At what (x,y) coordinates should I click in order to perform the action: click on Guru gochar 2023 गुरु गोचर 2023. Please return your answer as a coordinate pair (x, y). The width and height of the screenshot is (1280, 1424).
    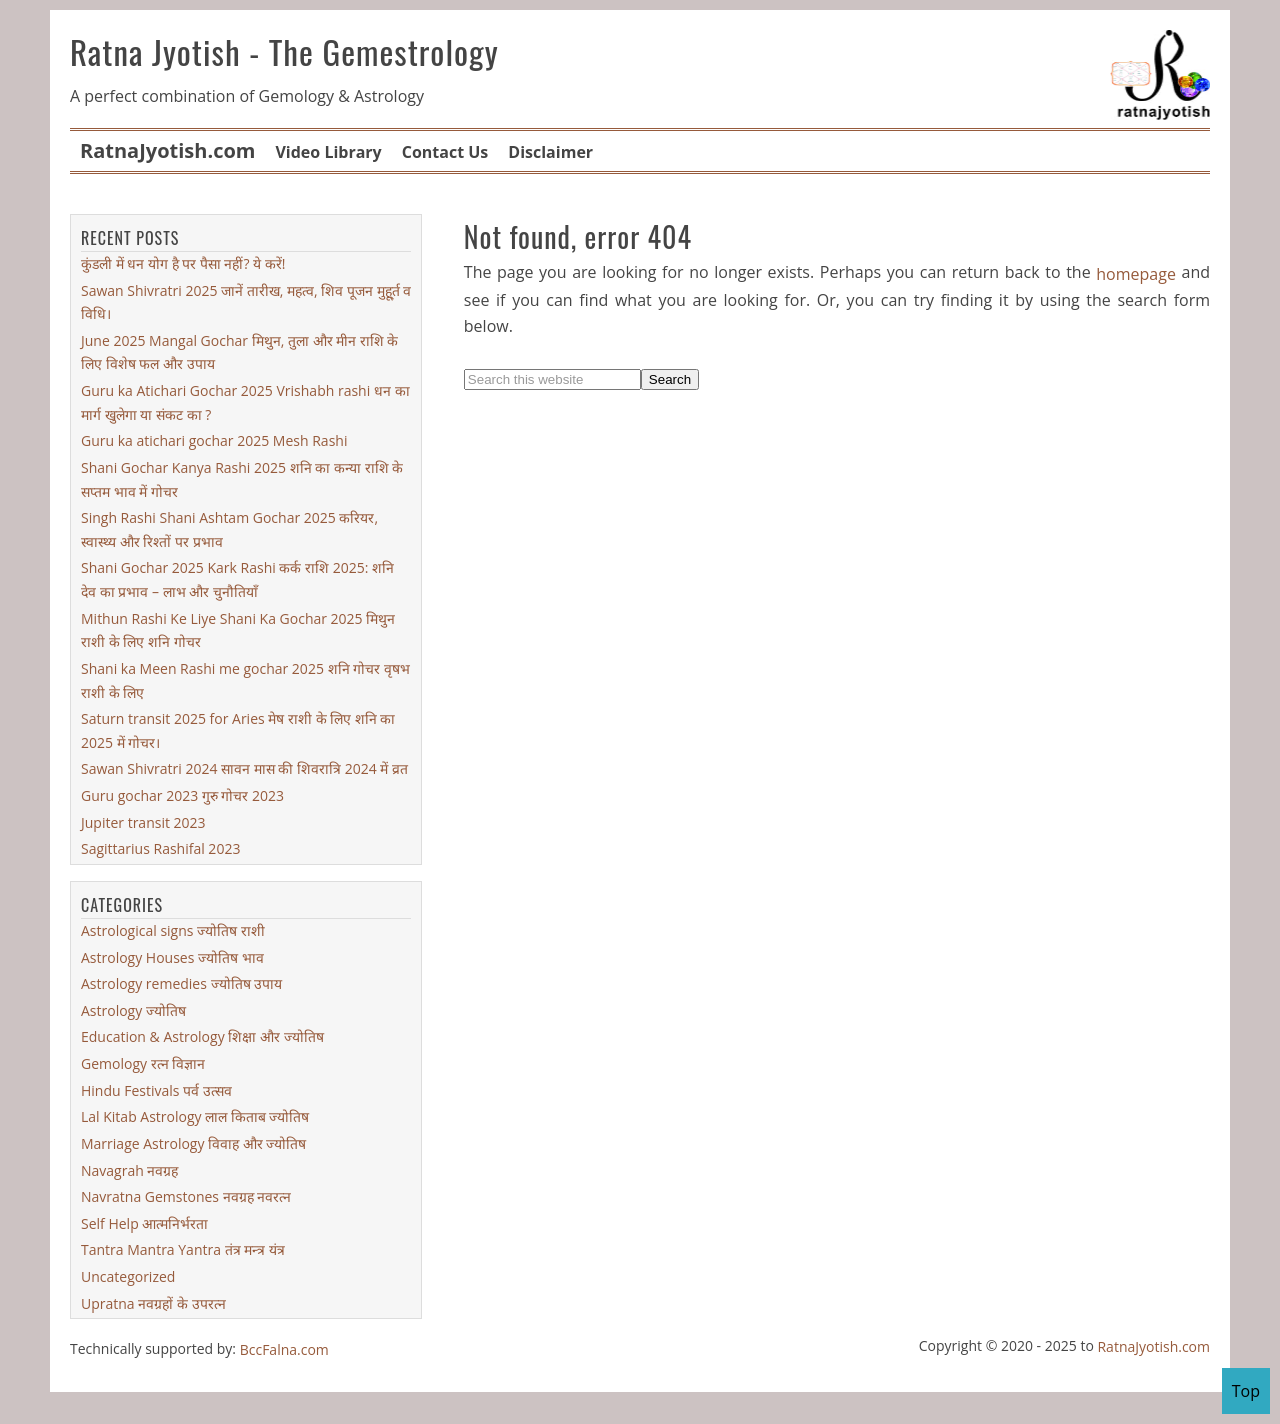
    Looking at the image, I should click on (182, 795).